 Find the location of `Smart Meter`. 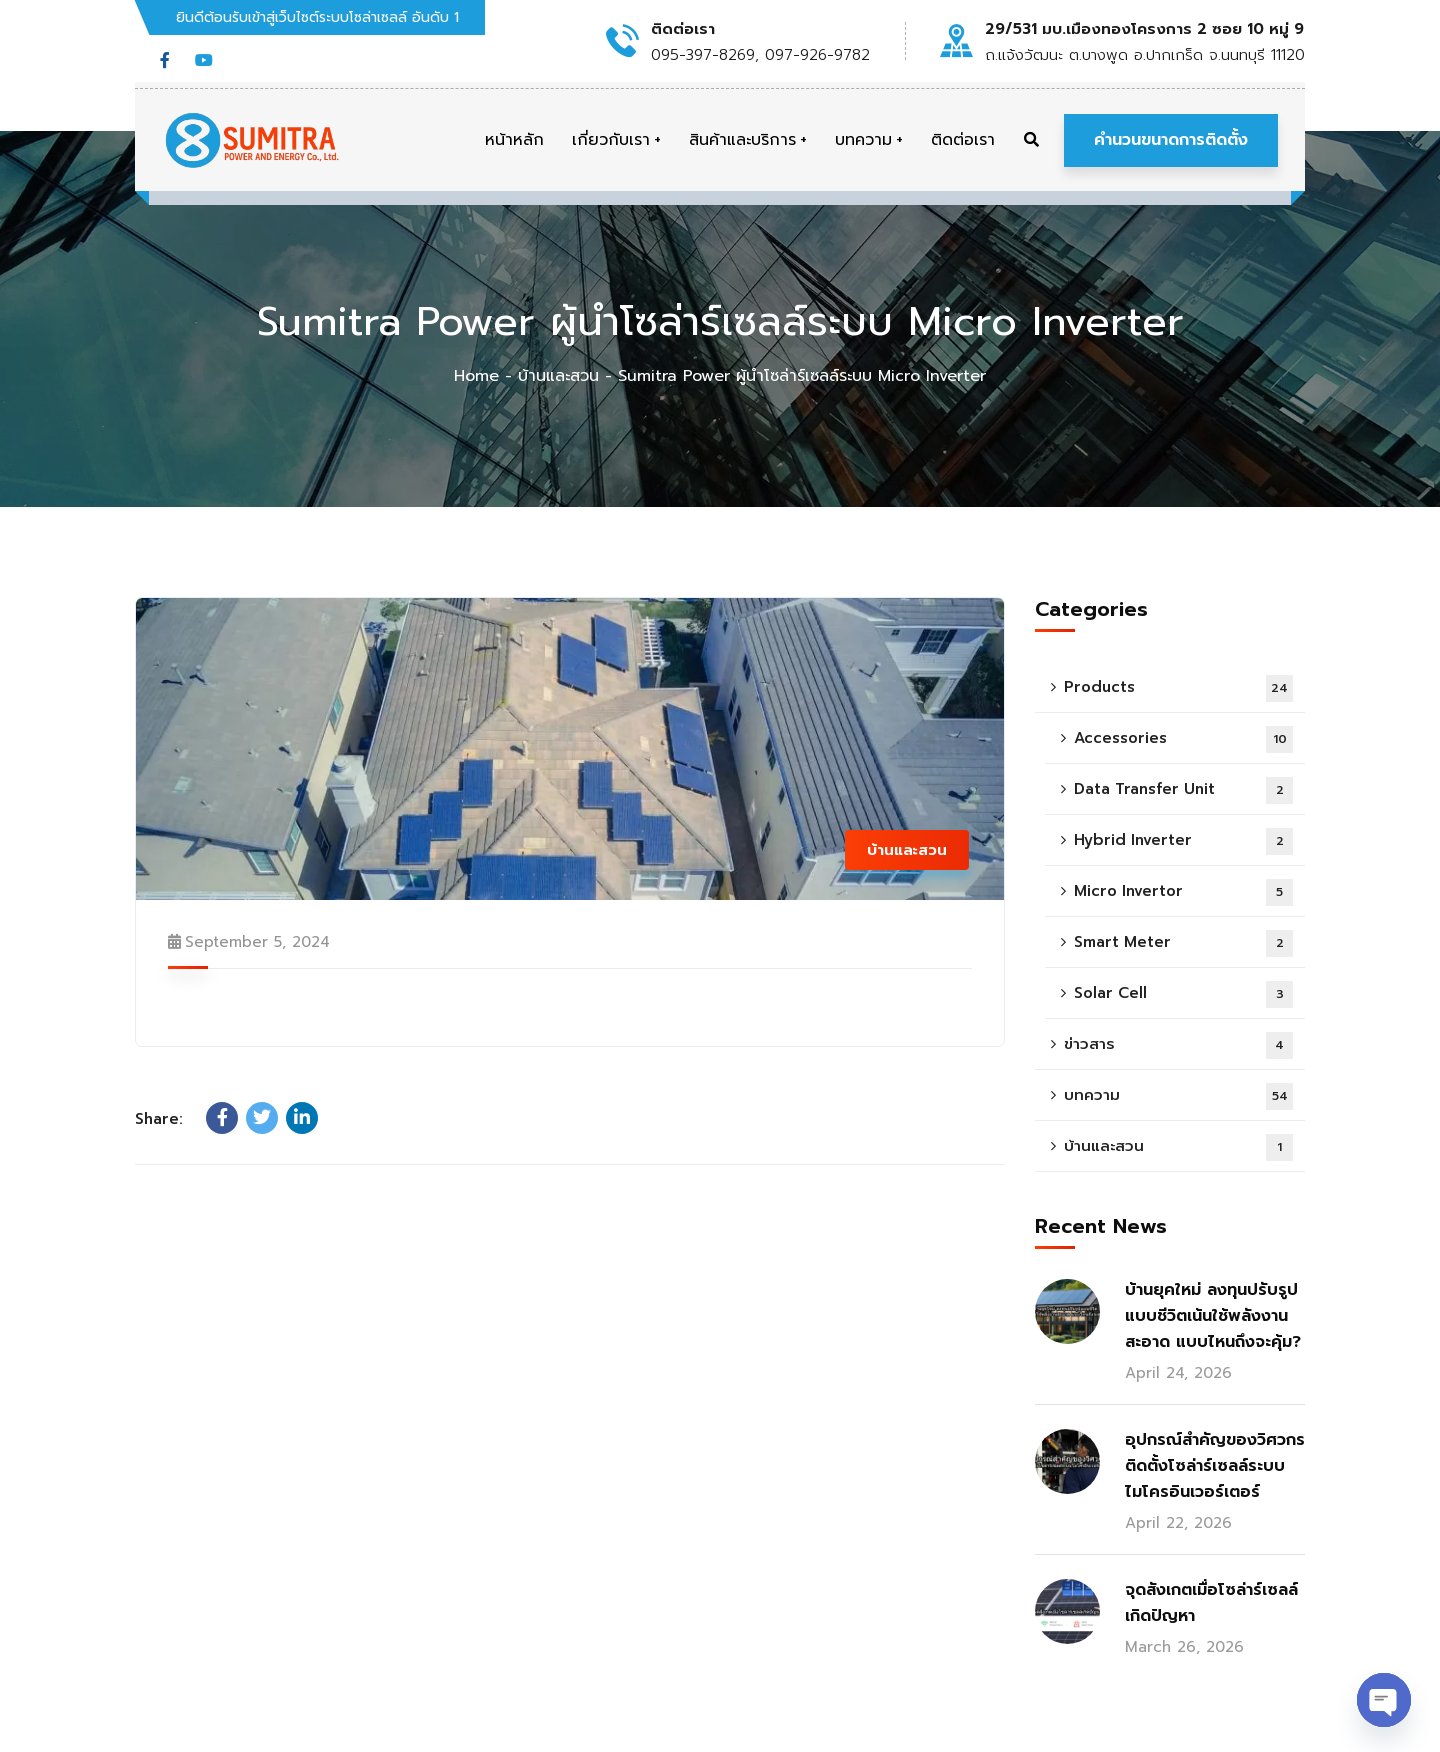

Smart Meter is located at coordinates (1183, 943).